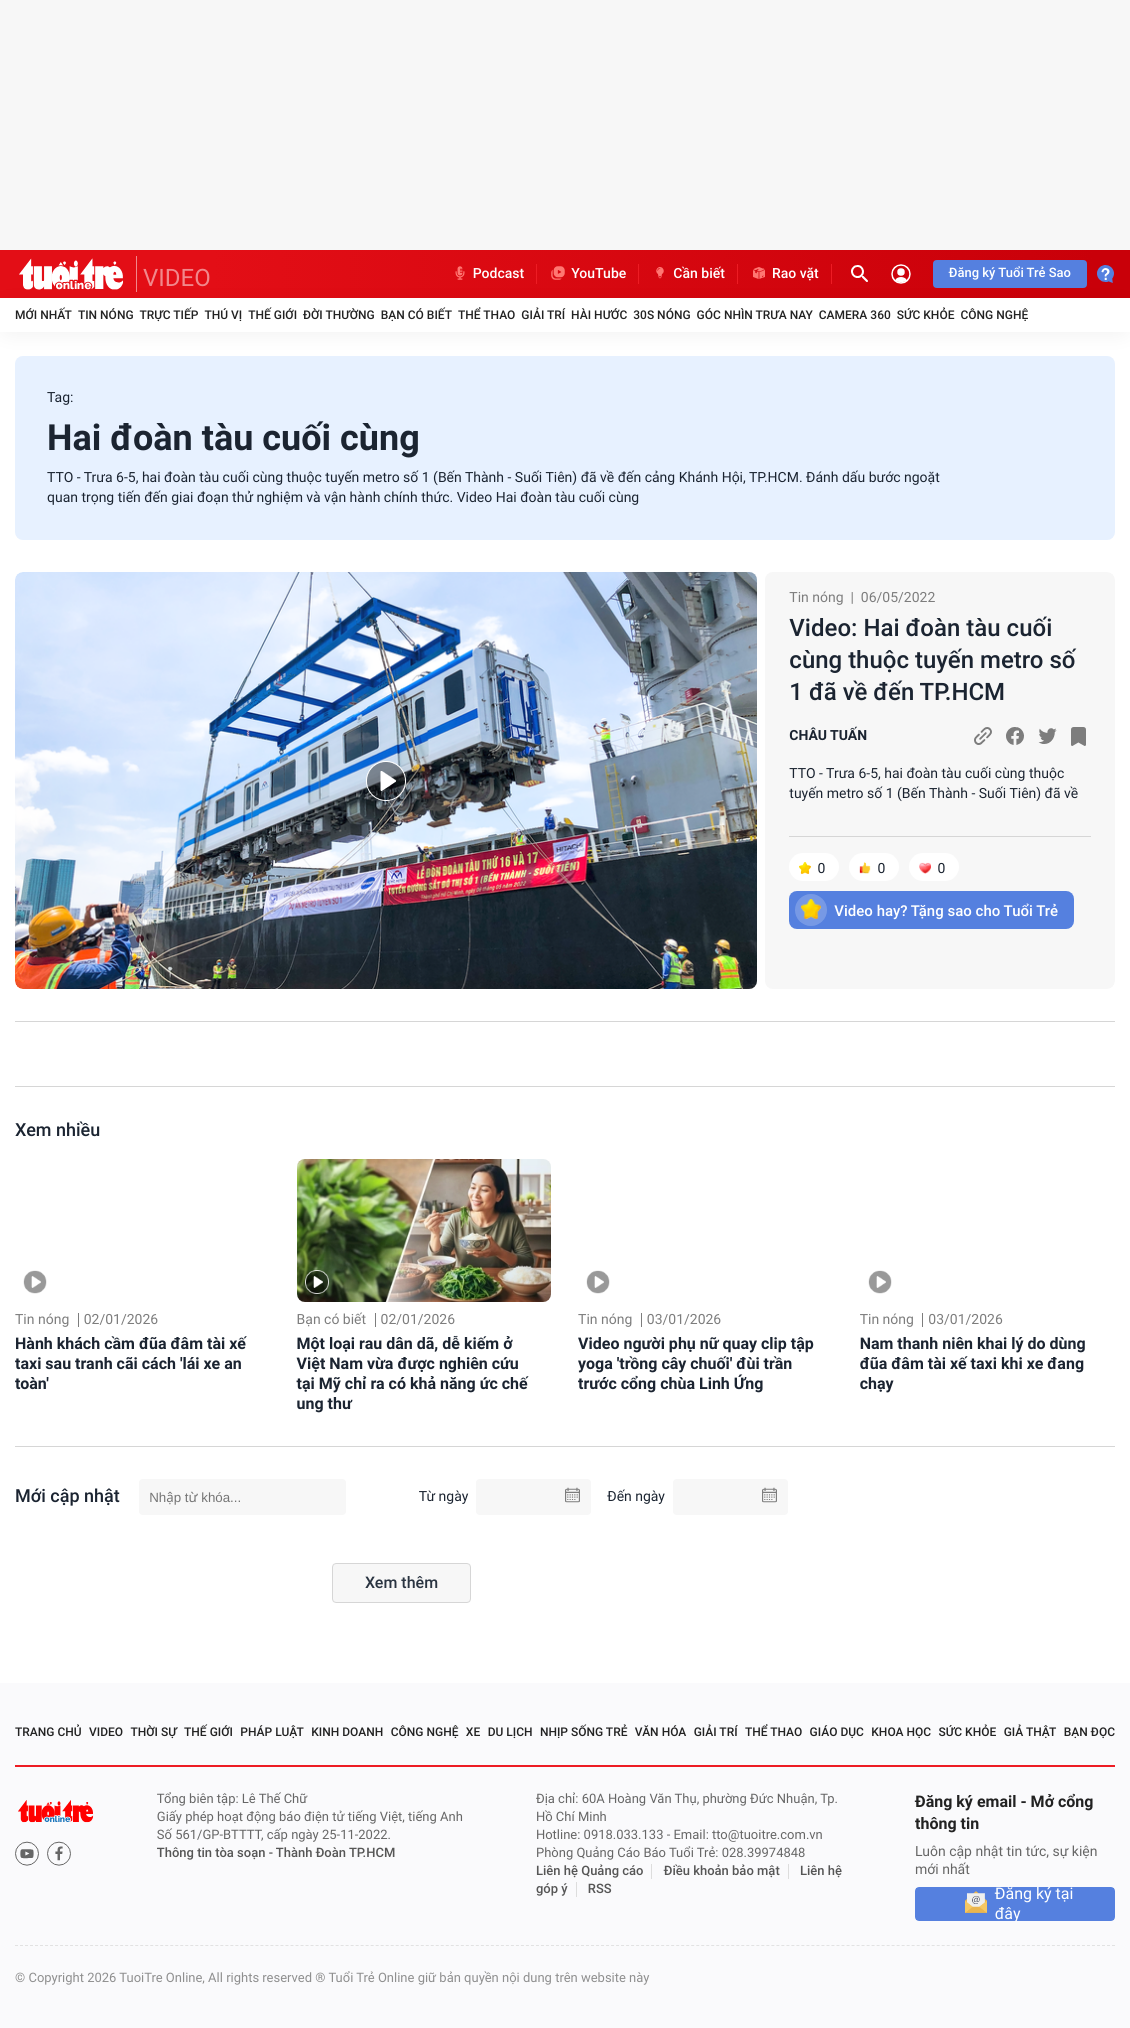  I want to click on Bạn đọc, so click(1089, 1732).